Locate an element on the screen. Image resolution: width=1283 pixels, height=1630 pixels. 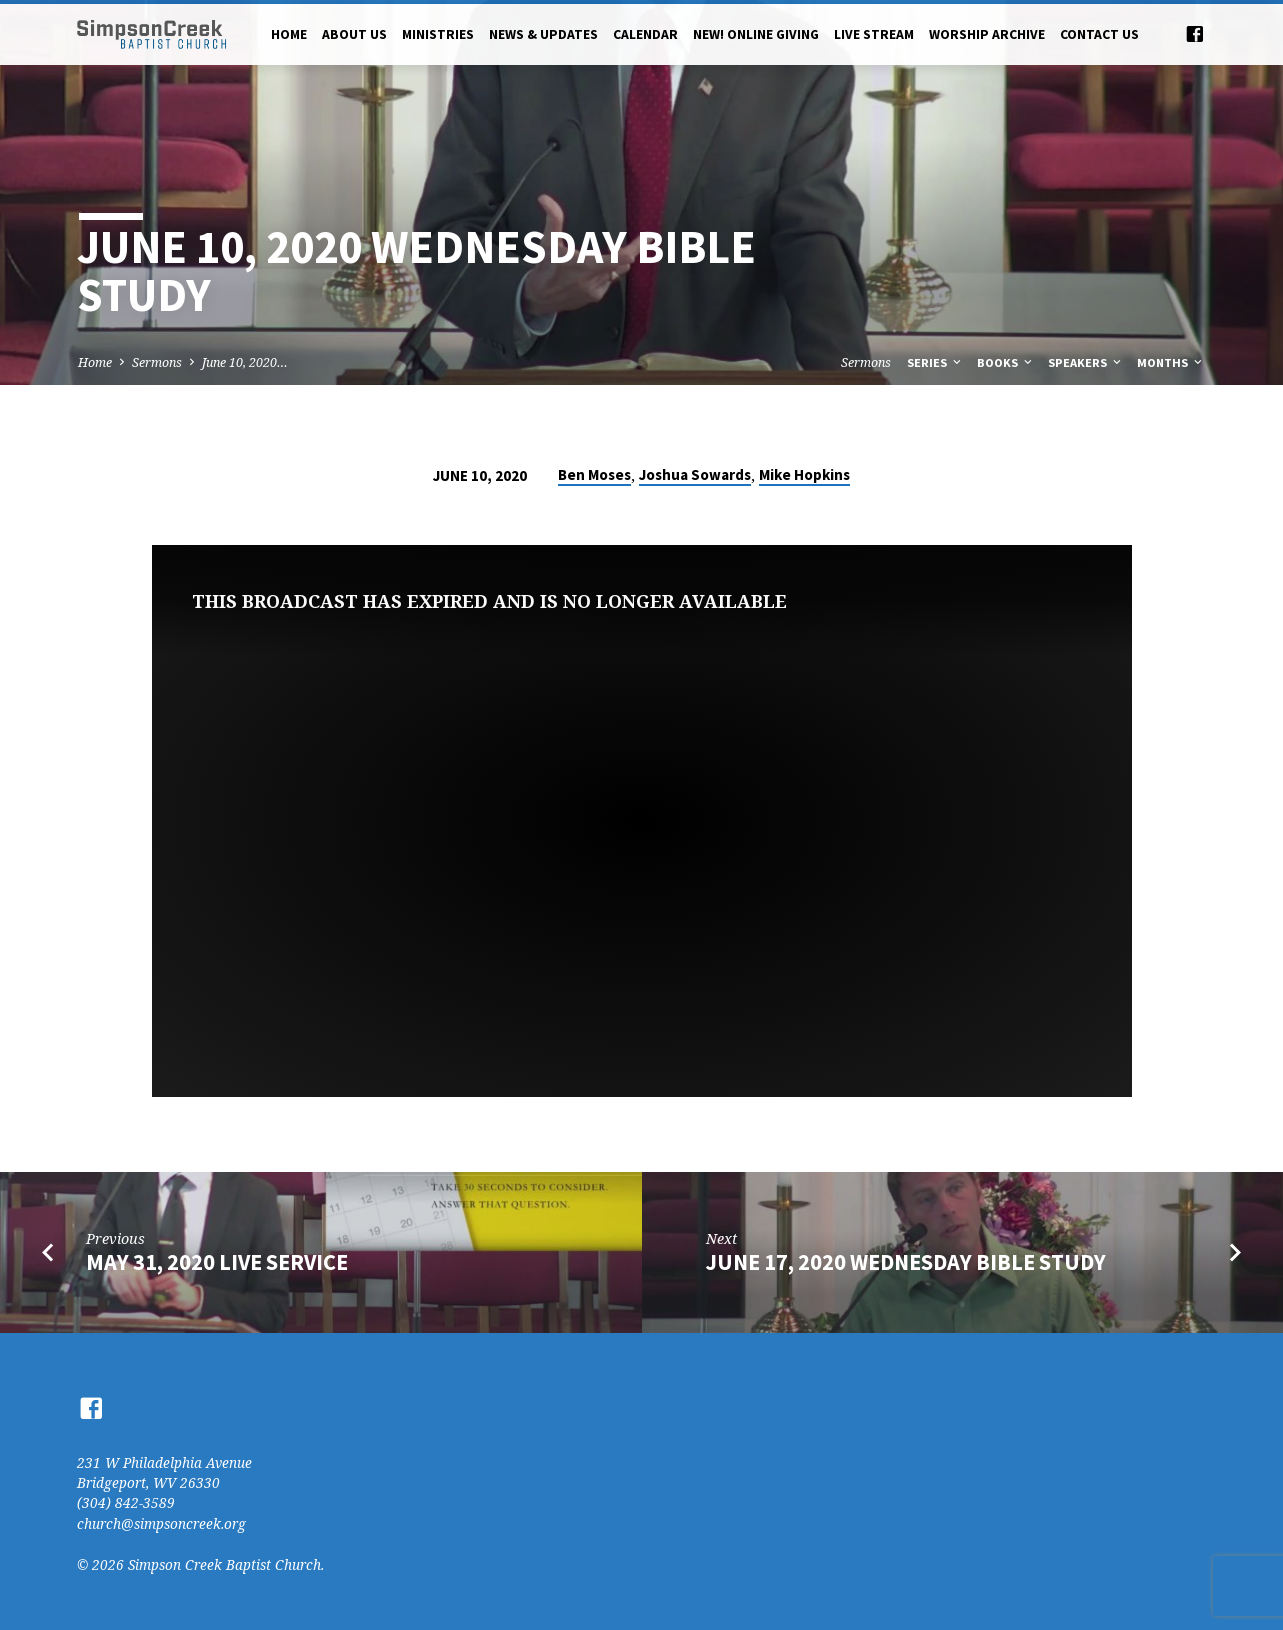
May 31, 2020 Live Service is located at coordinates (217, 1262).